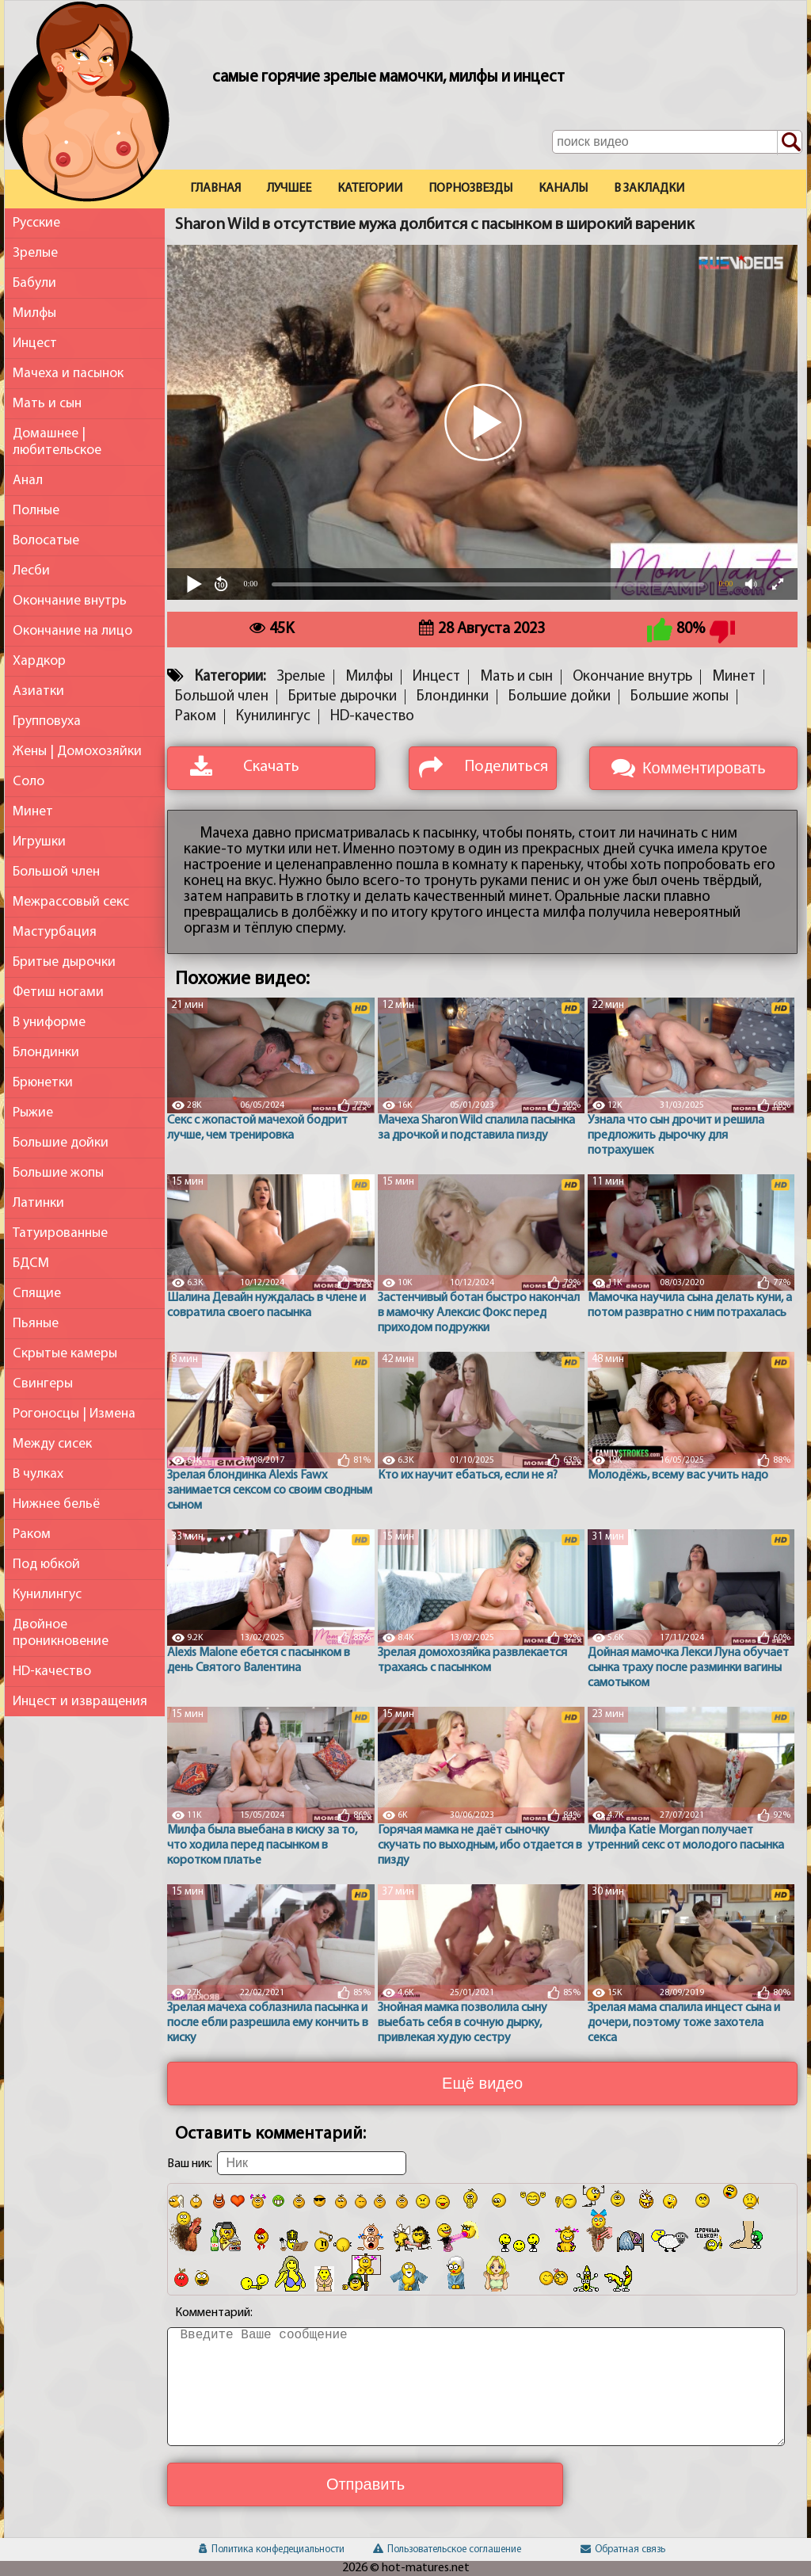 The image size is (811, 2576). Describe the element at coordinates (47, 721) in the screenshot. I see `Групповуха` at that location.